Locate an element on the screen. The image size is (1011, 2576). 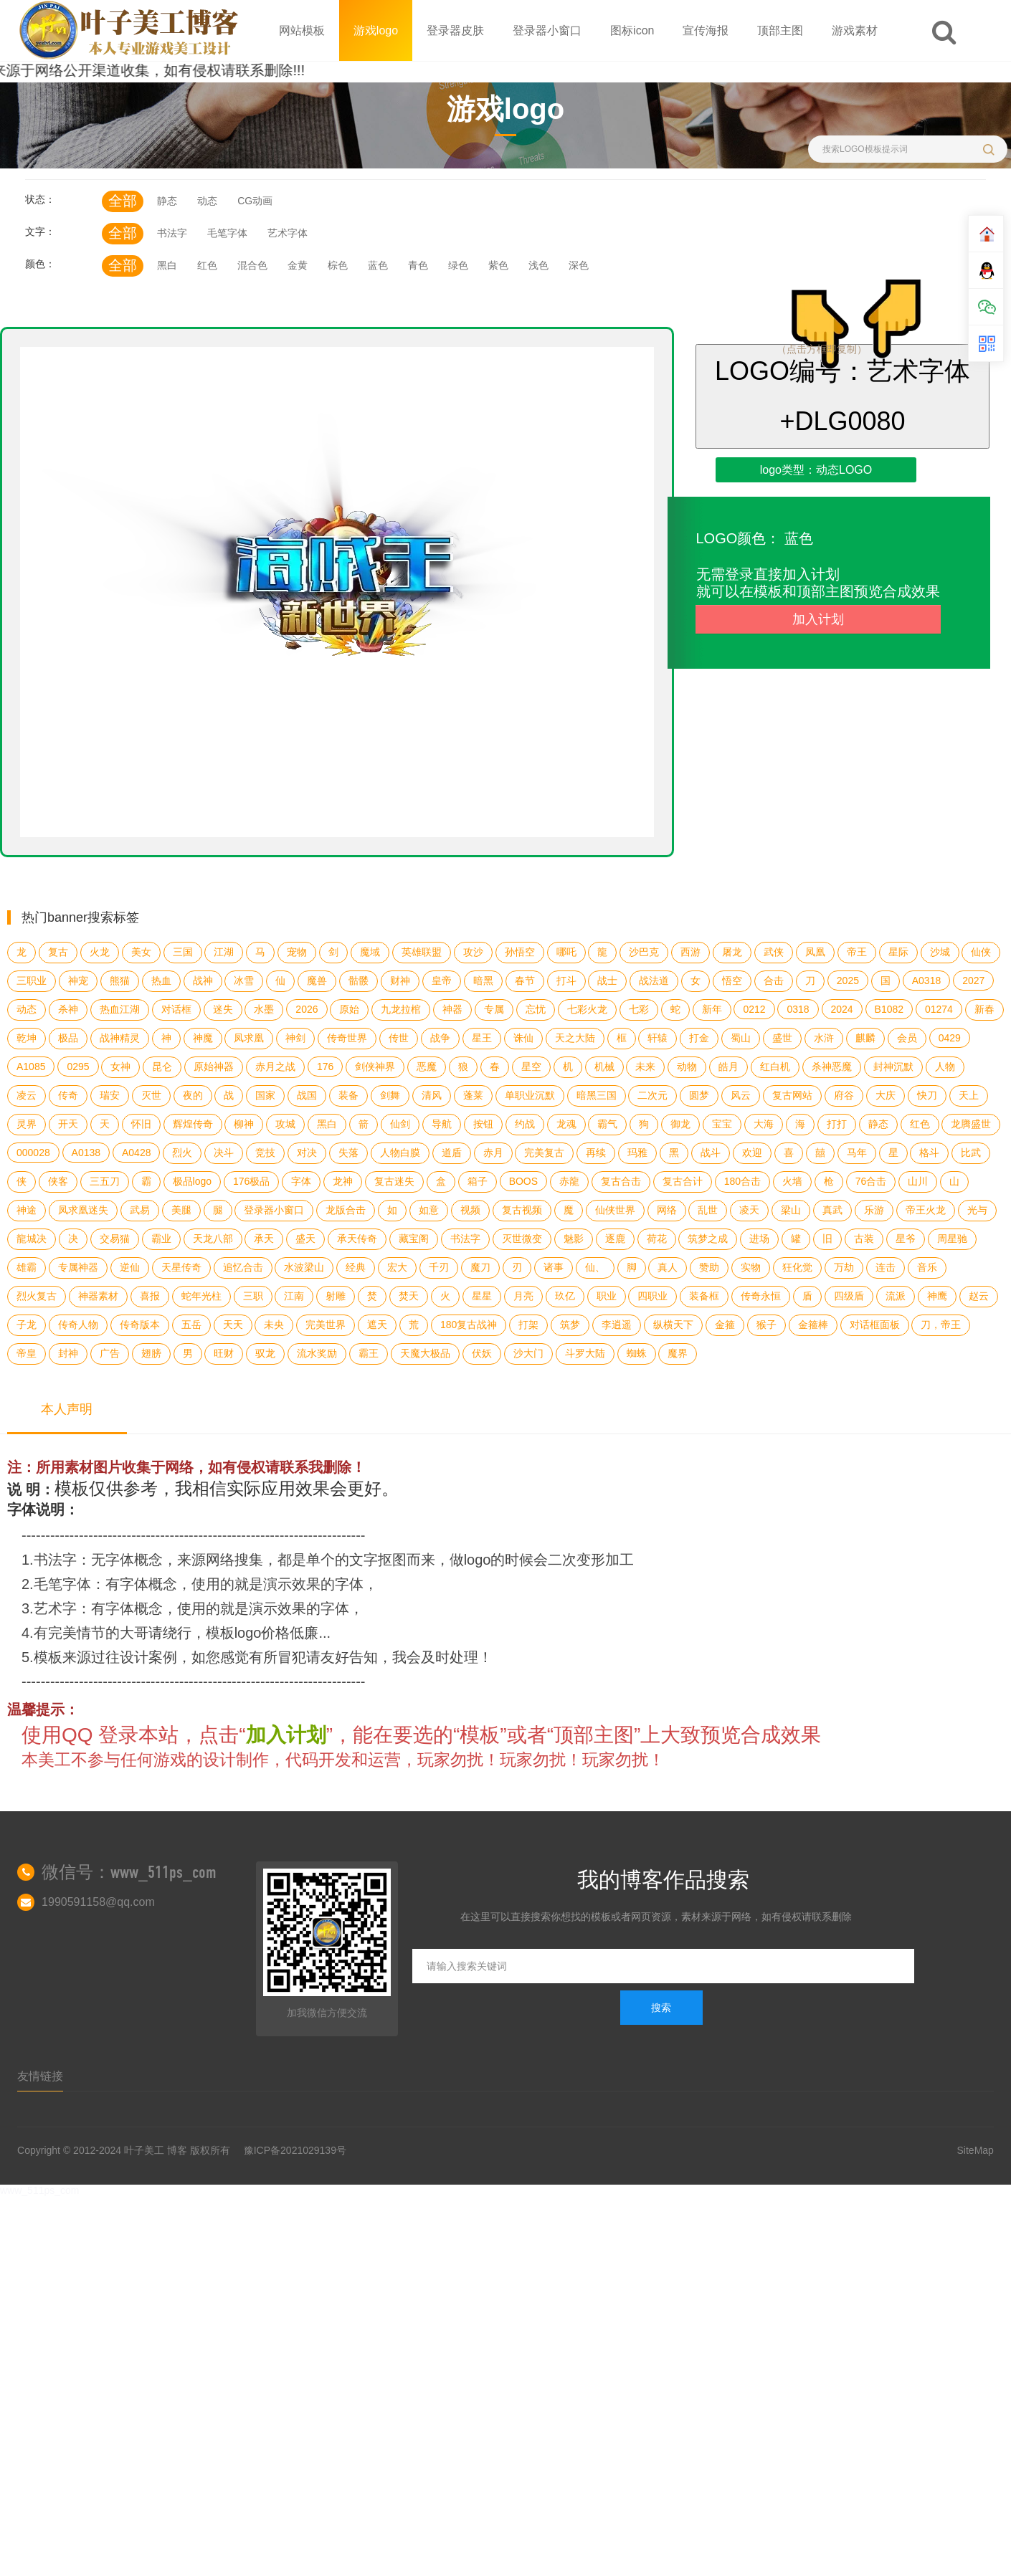
战士 is located at coordinates (607, 980).